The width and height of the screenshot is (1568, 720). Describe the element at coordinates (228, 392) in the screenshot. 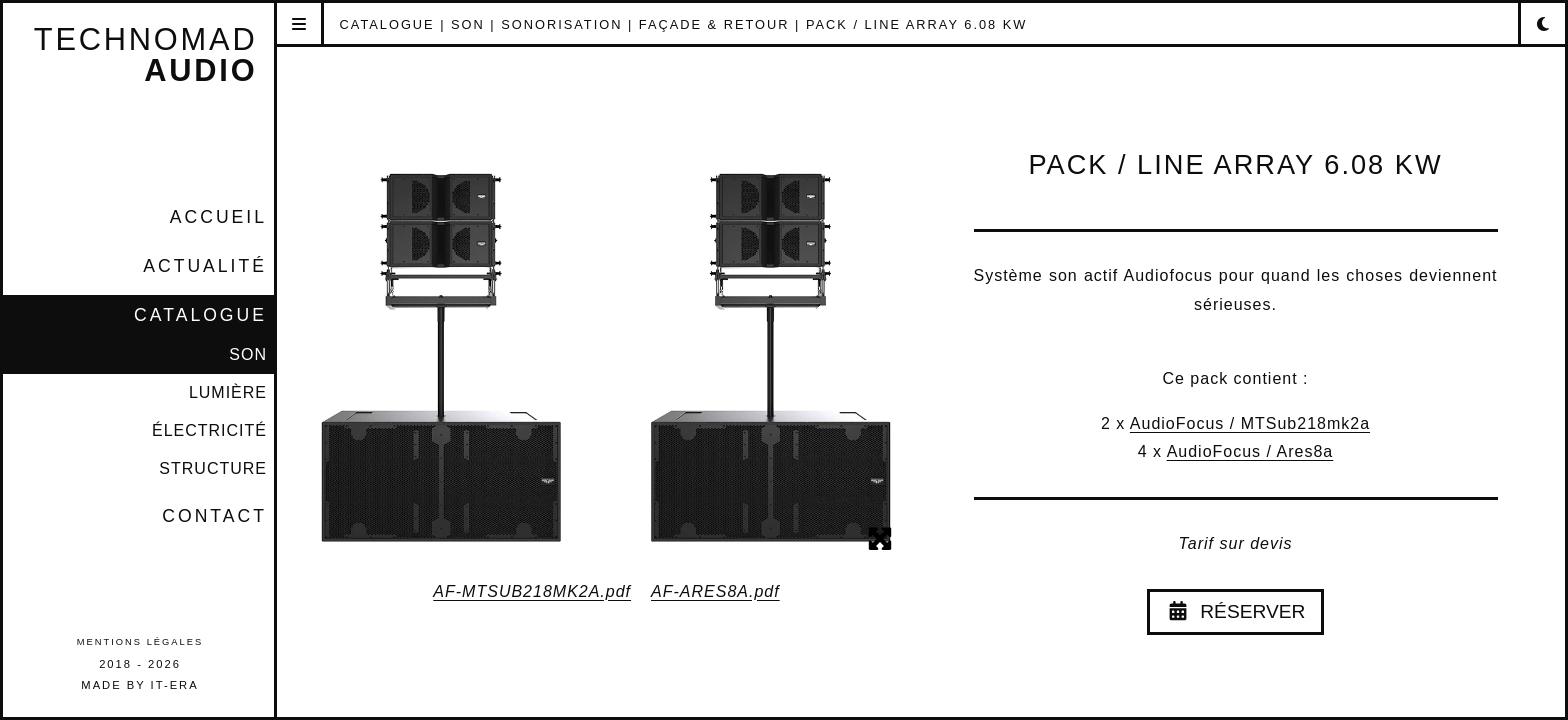

I see `LUMIÈRE` at that location.